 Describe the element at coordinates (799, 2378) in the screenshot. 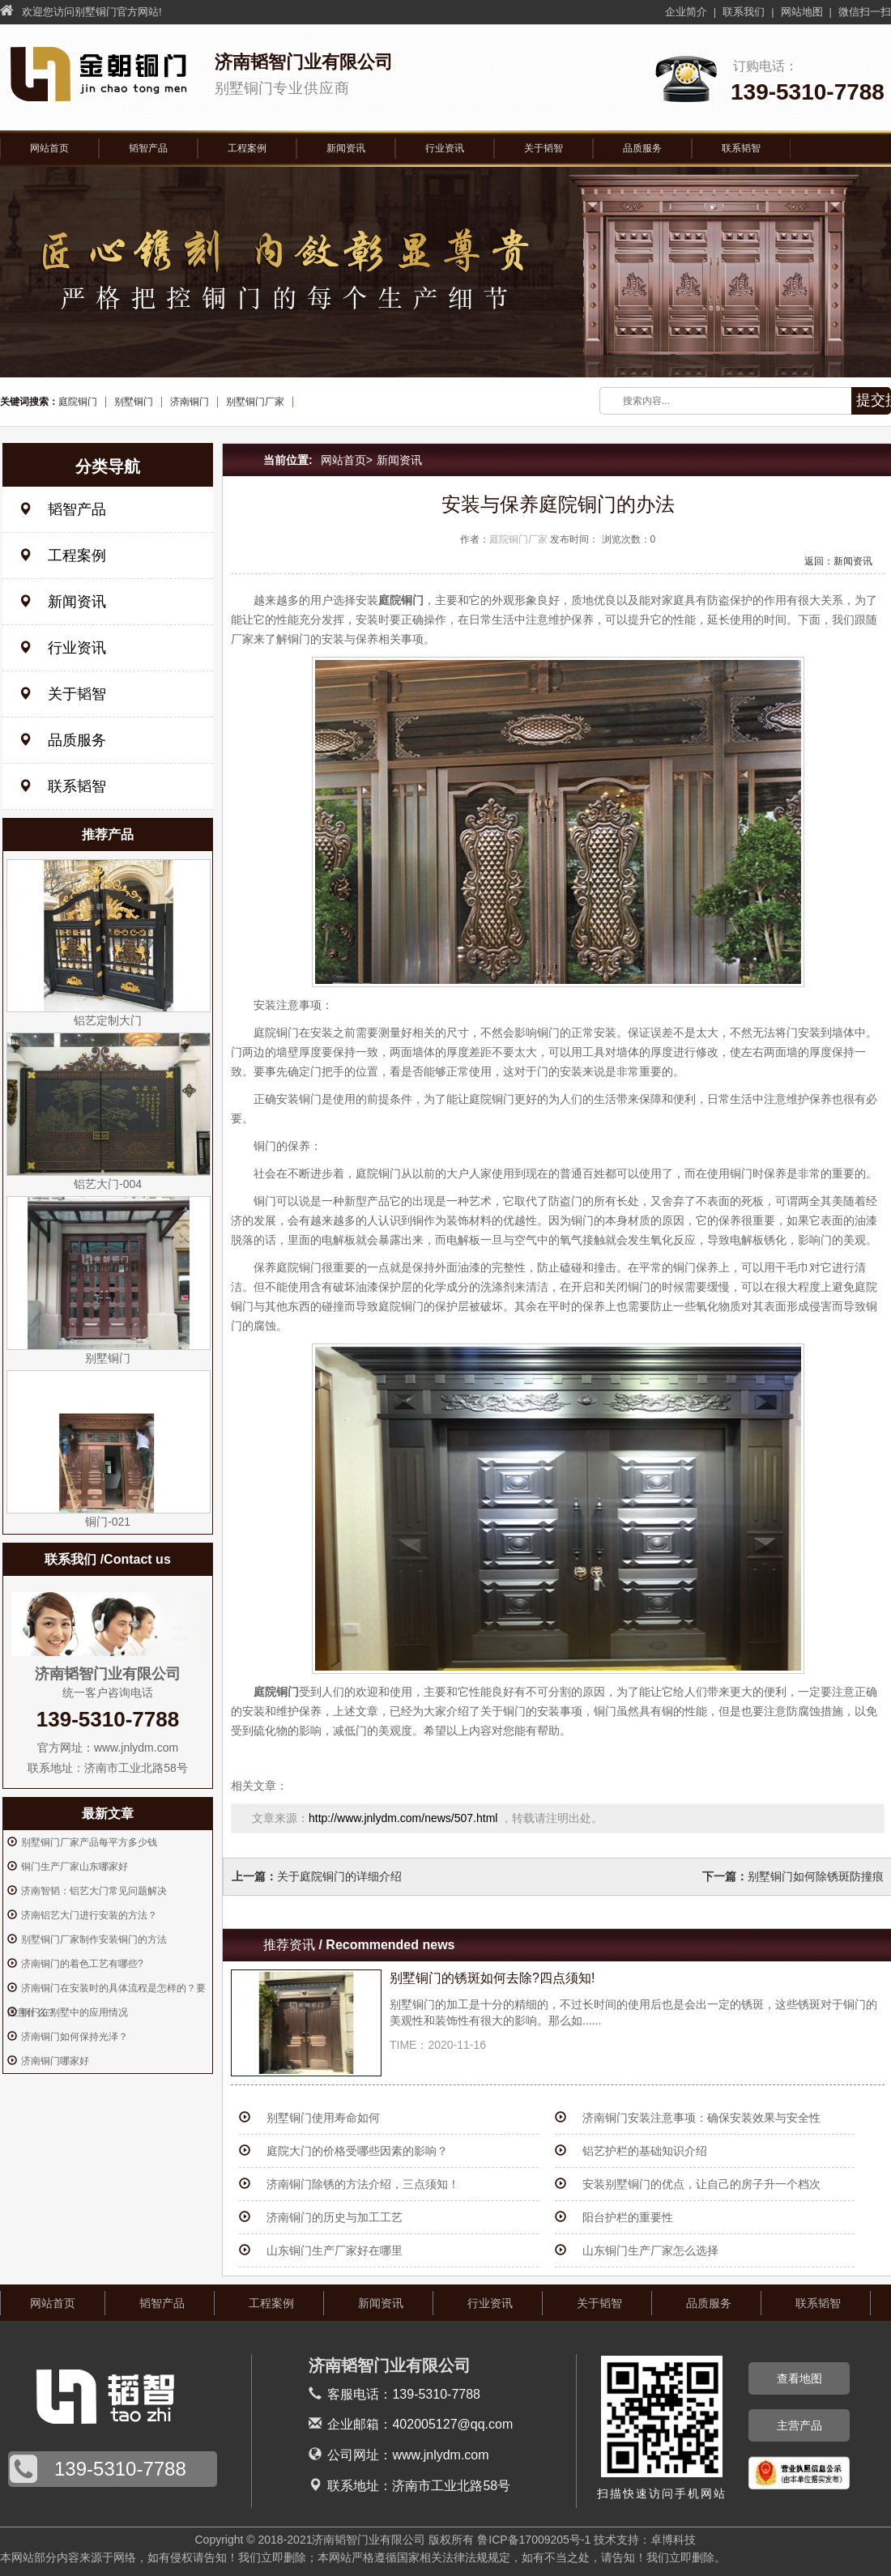

I see `查看地图` at that location.